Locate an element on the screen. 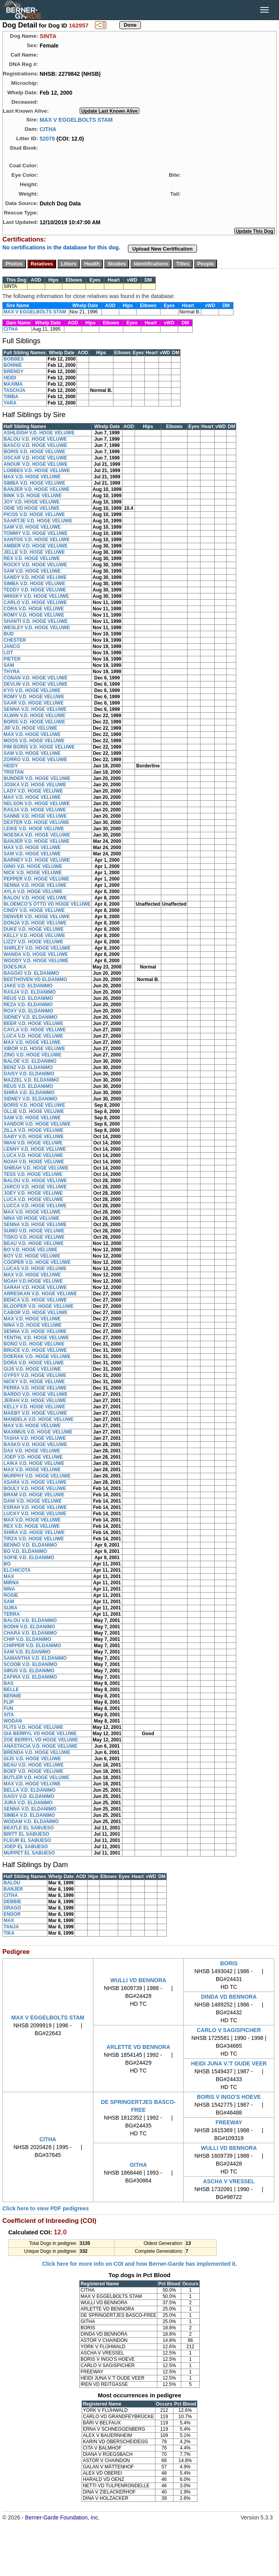  NICKY V.D. HOGE VELUWE is located at coordinates (34, 1381).